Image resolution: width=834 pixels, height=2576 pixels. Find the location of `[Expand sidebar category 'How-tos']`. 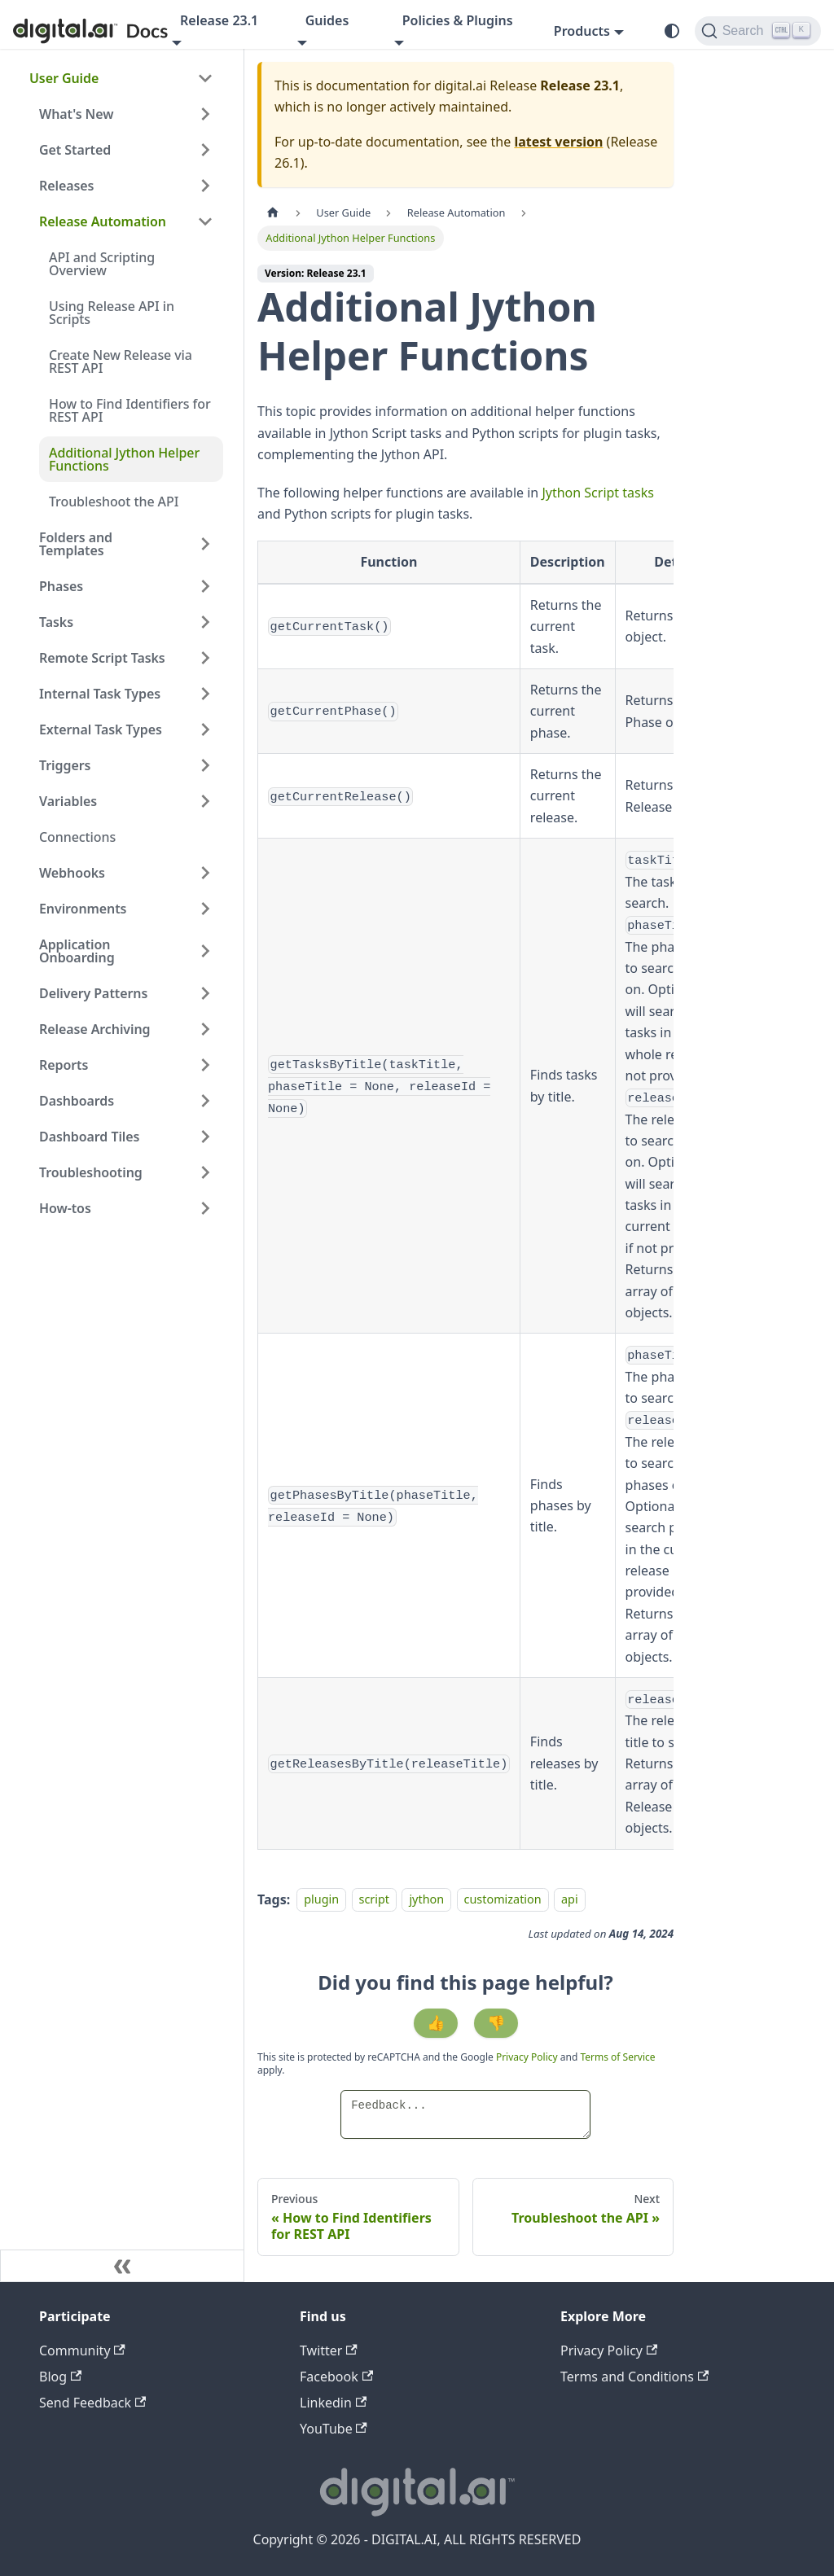

[Expand sidebar category 'How-tos'] is located at coordinates (205, 1208).